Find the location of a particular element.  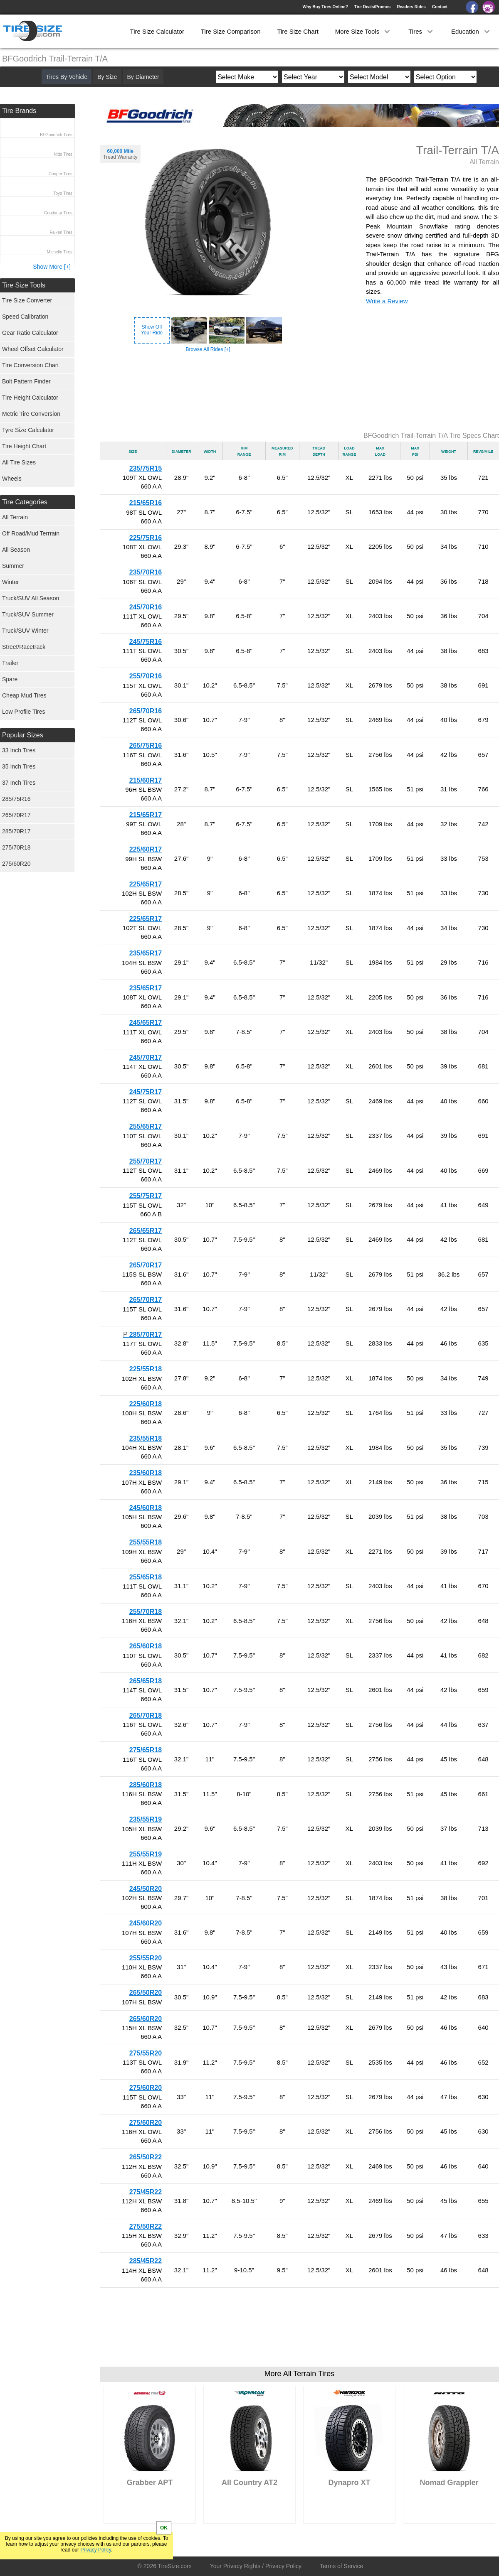

285/75R16 is located at coordinates (16, 799).